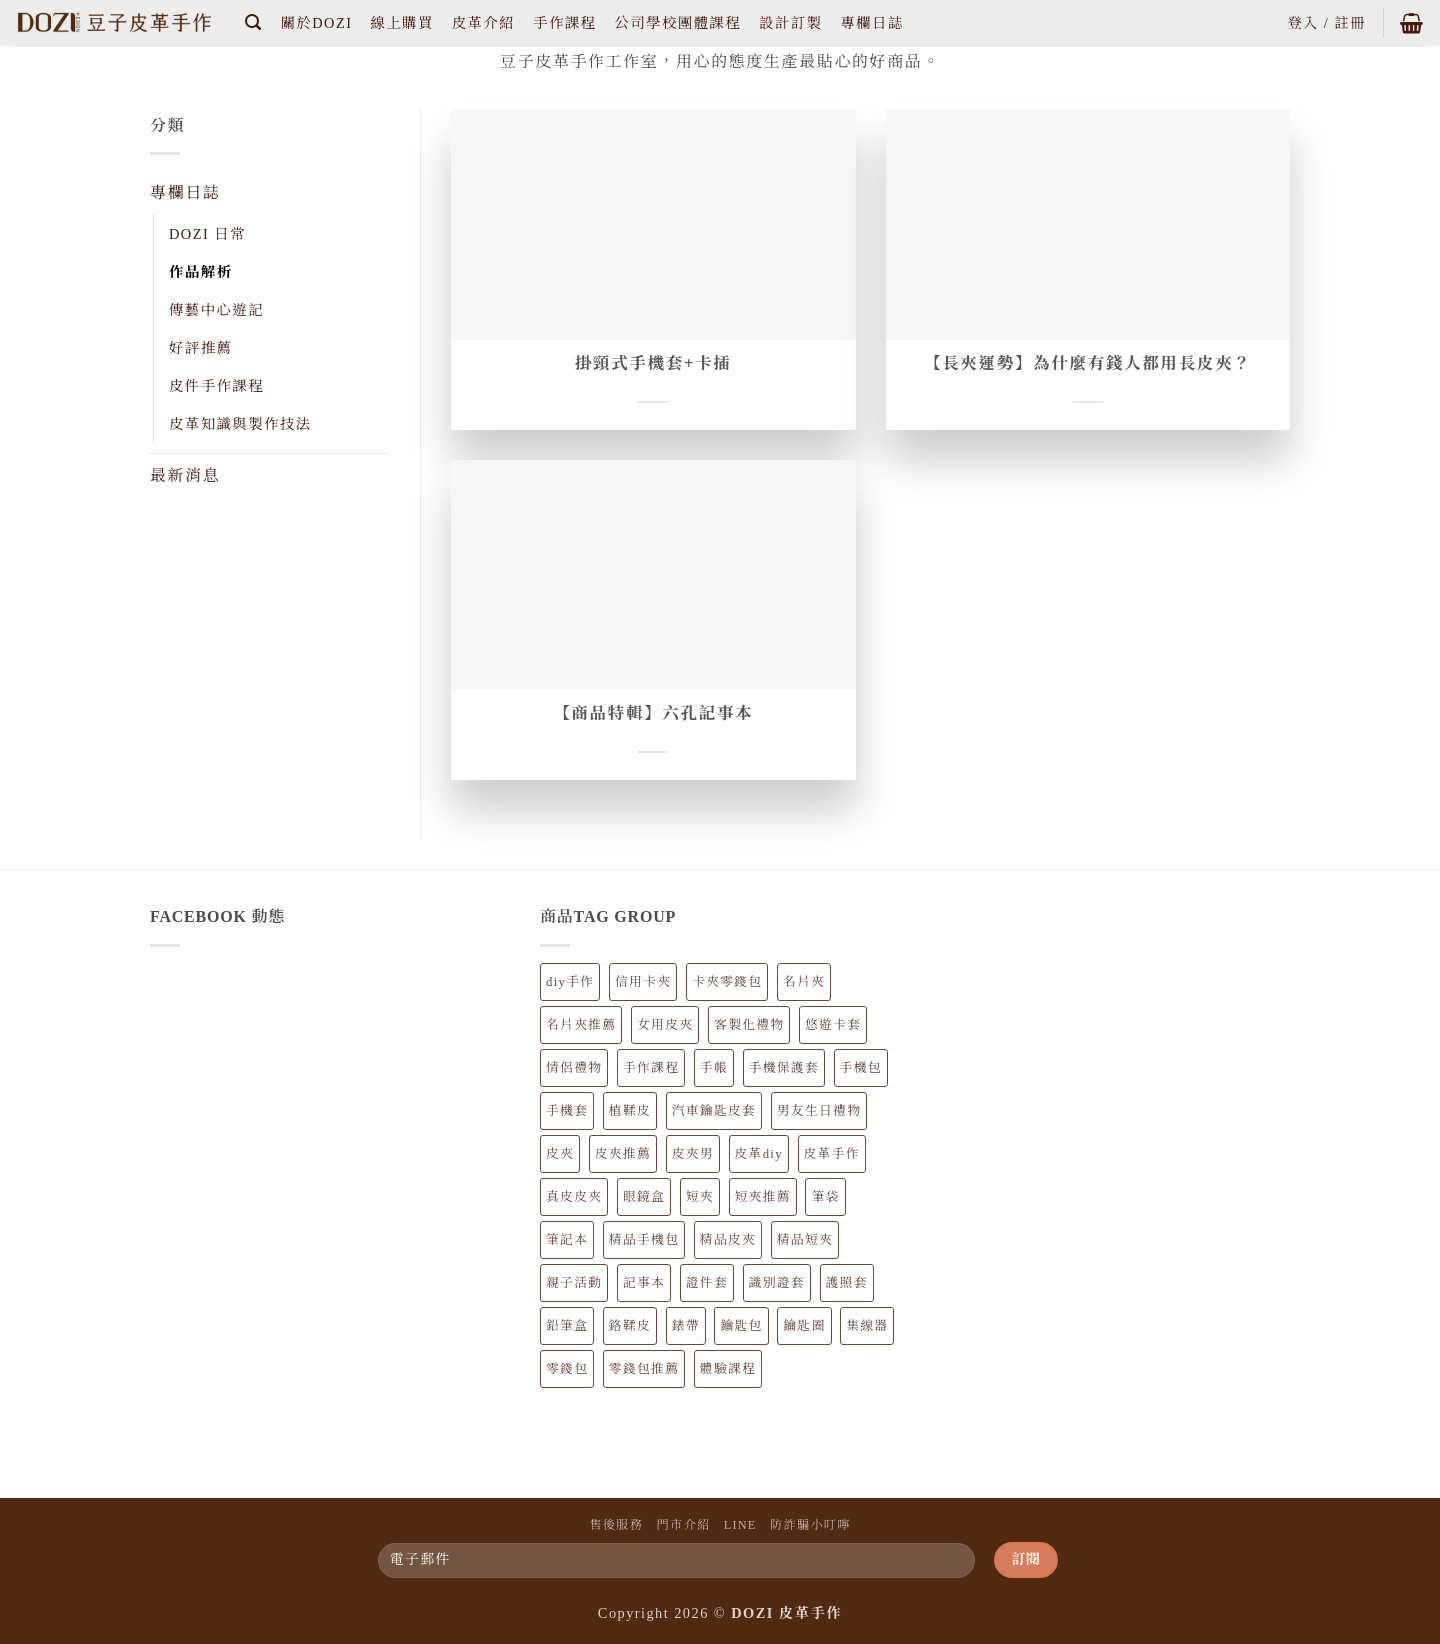 This screenshot has width=1440, height=1644. Describe the element at coordinates (740, 1525) in the screenshot. I see `LINE` at that location.